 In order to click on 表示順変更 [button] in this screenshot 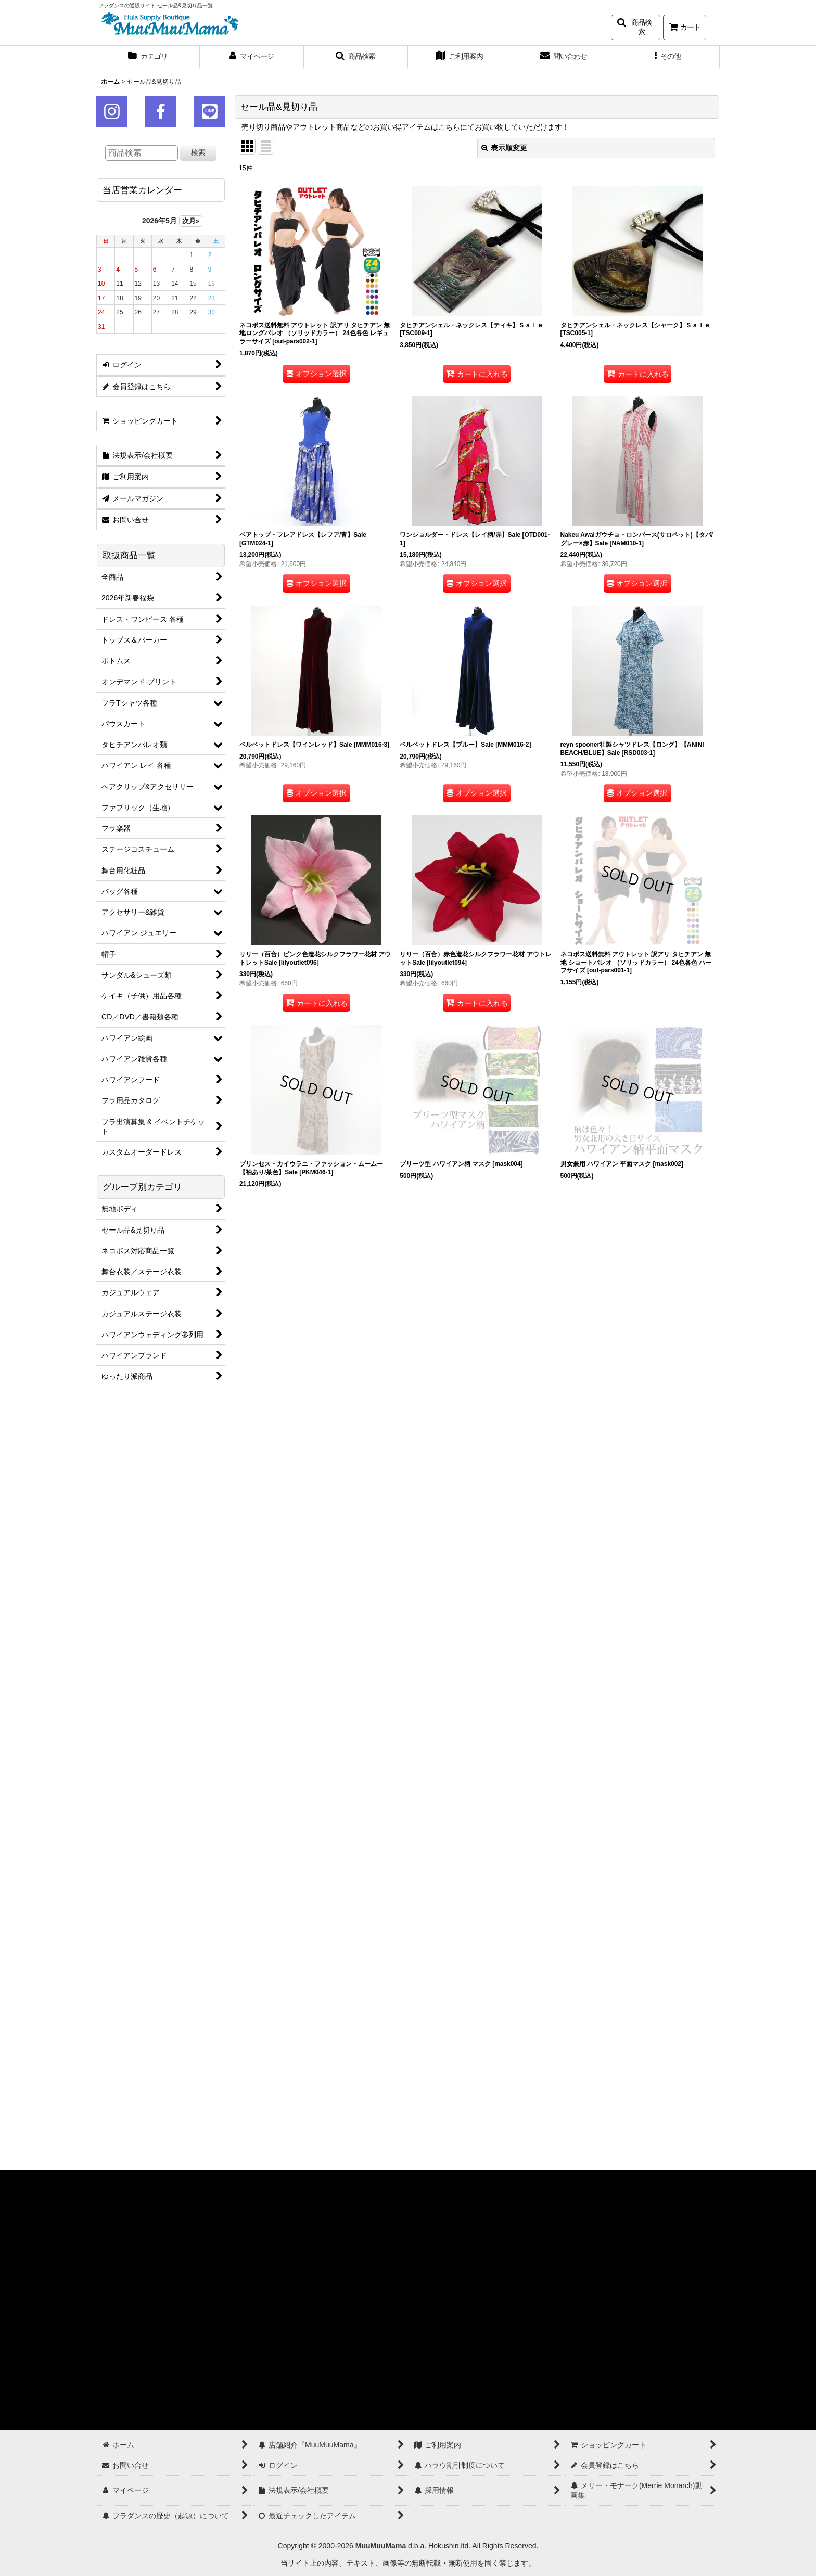, I will do `click(504, 148)`.